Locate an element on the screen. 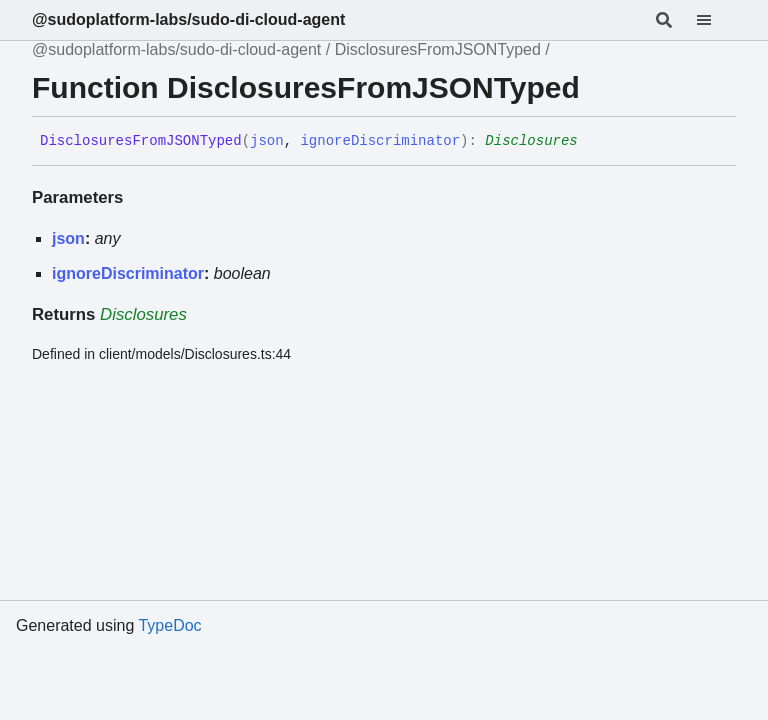 The width and height of the screenshot is (768, 720). @sudoplatform-labs/sudo-di-cloud-agent is located at coordinates (188, 19).